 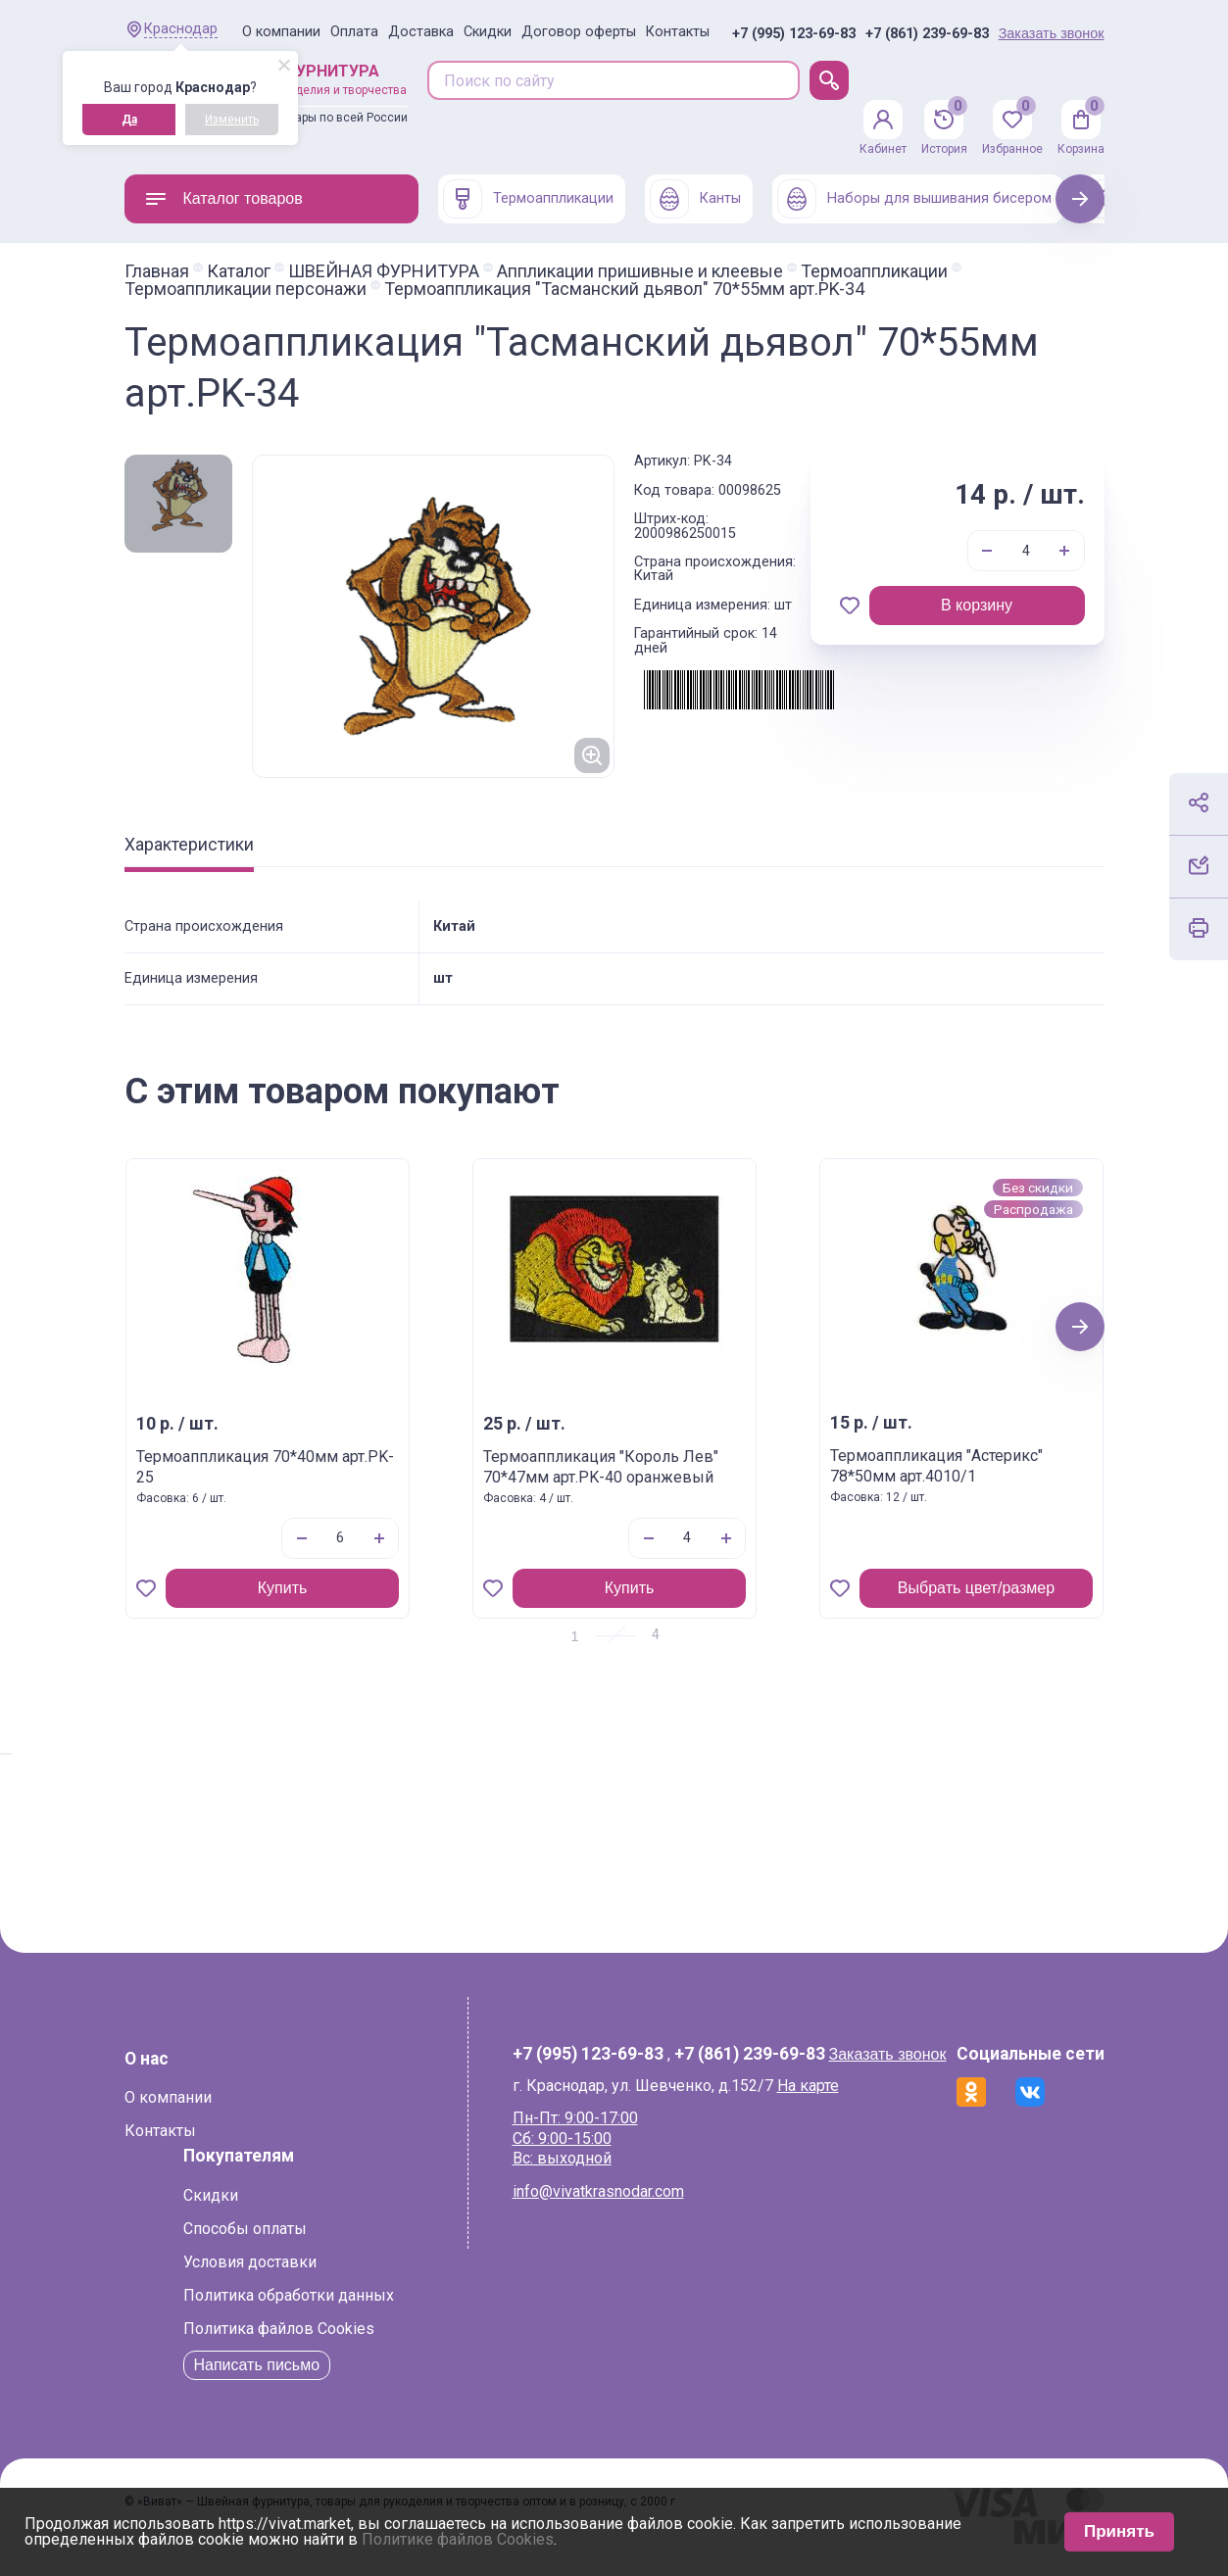 I want to click on Термоаппликация "Астерикс" 78*50мм арт.4010/1, so click(x=936, y=1465).